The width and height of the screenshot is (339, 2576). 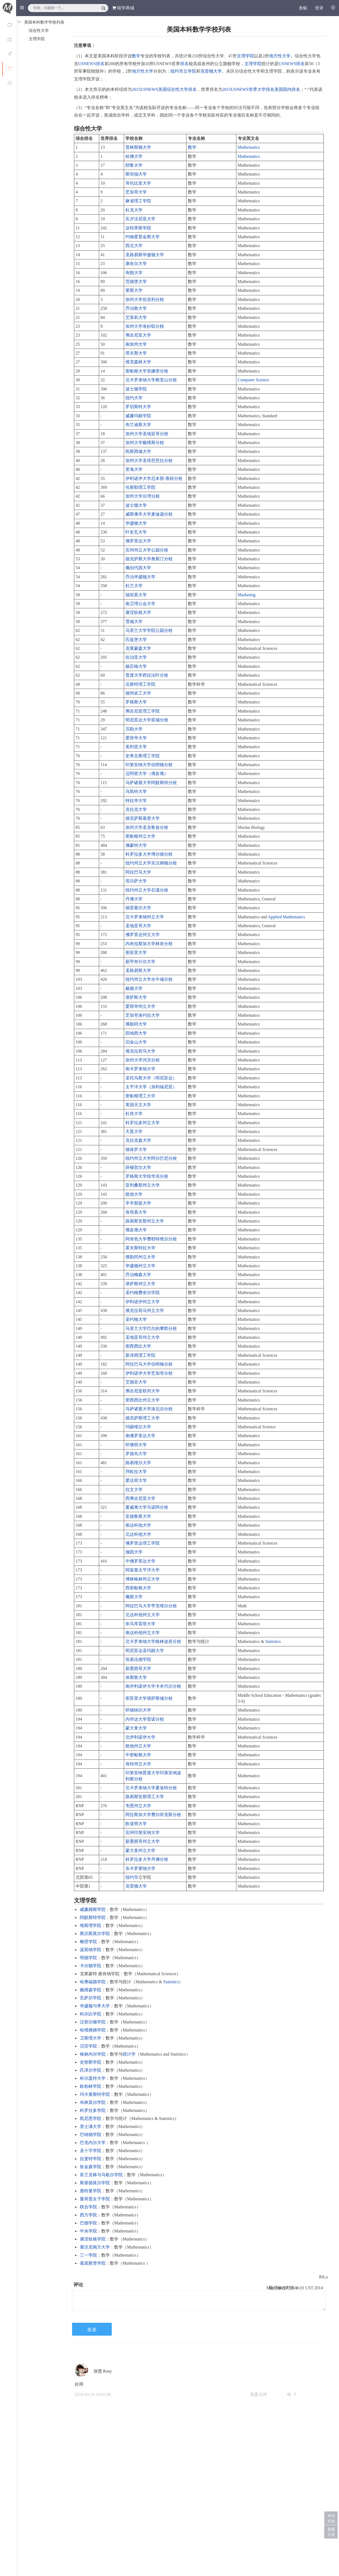 I want to click on 加州大学伯克利分校, so click(x=144, y=299).